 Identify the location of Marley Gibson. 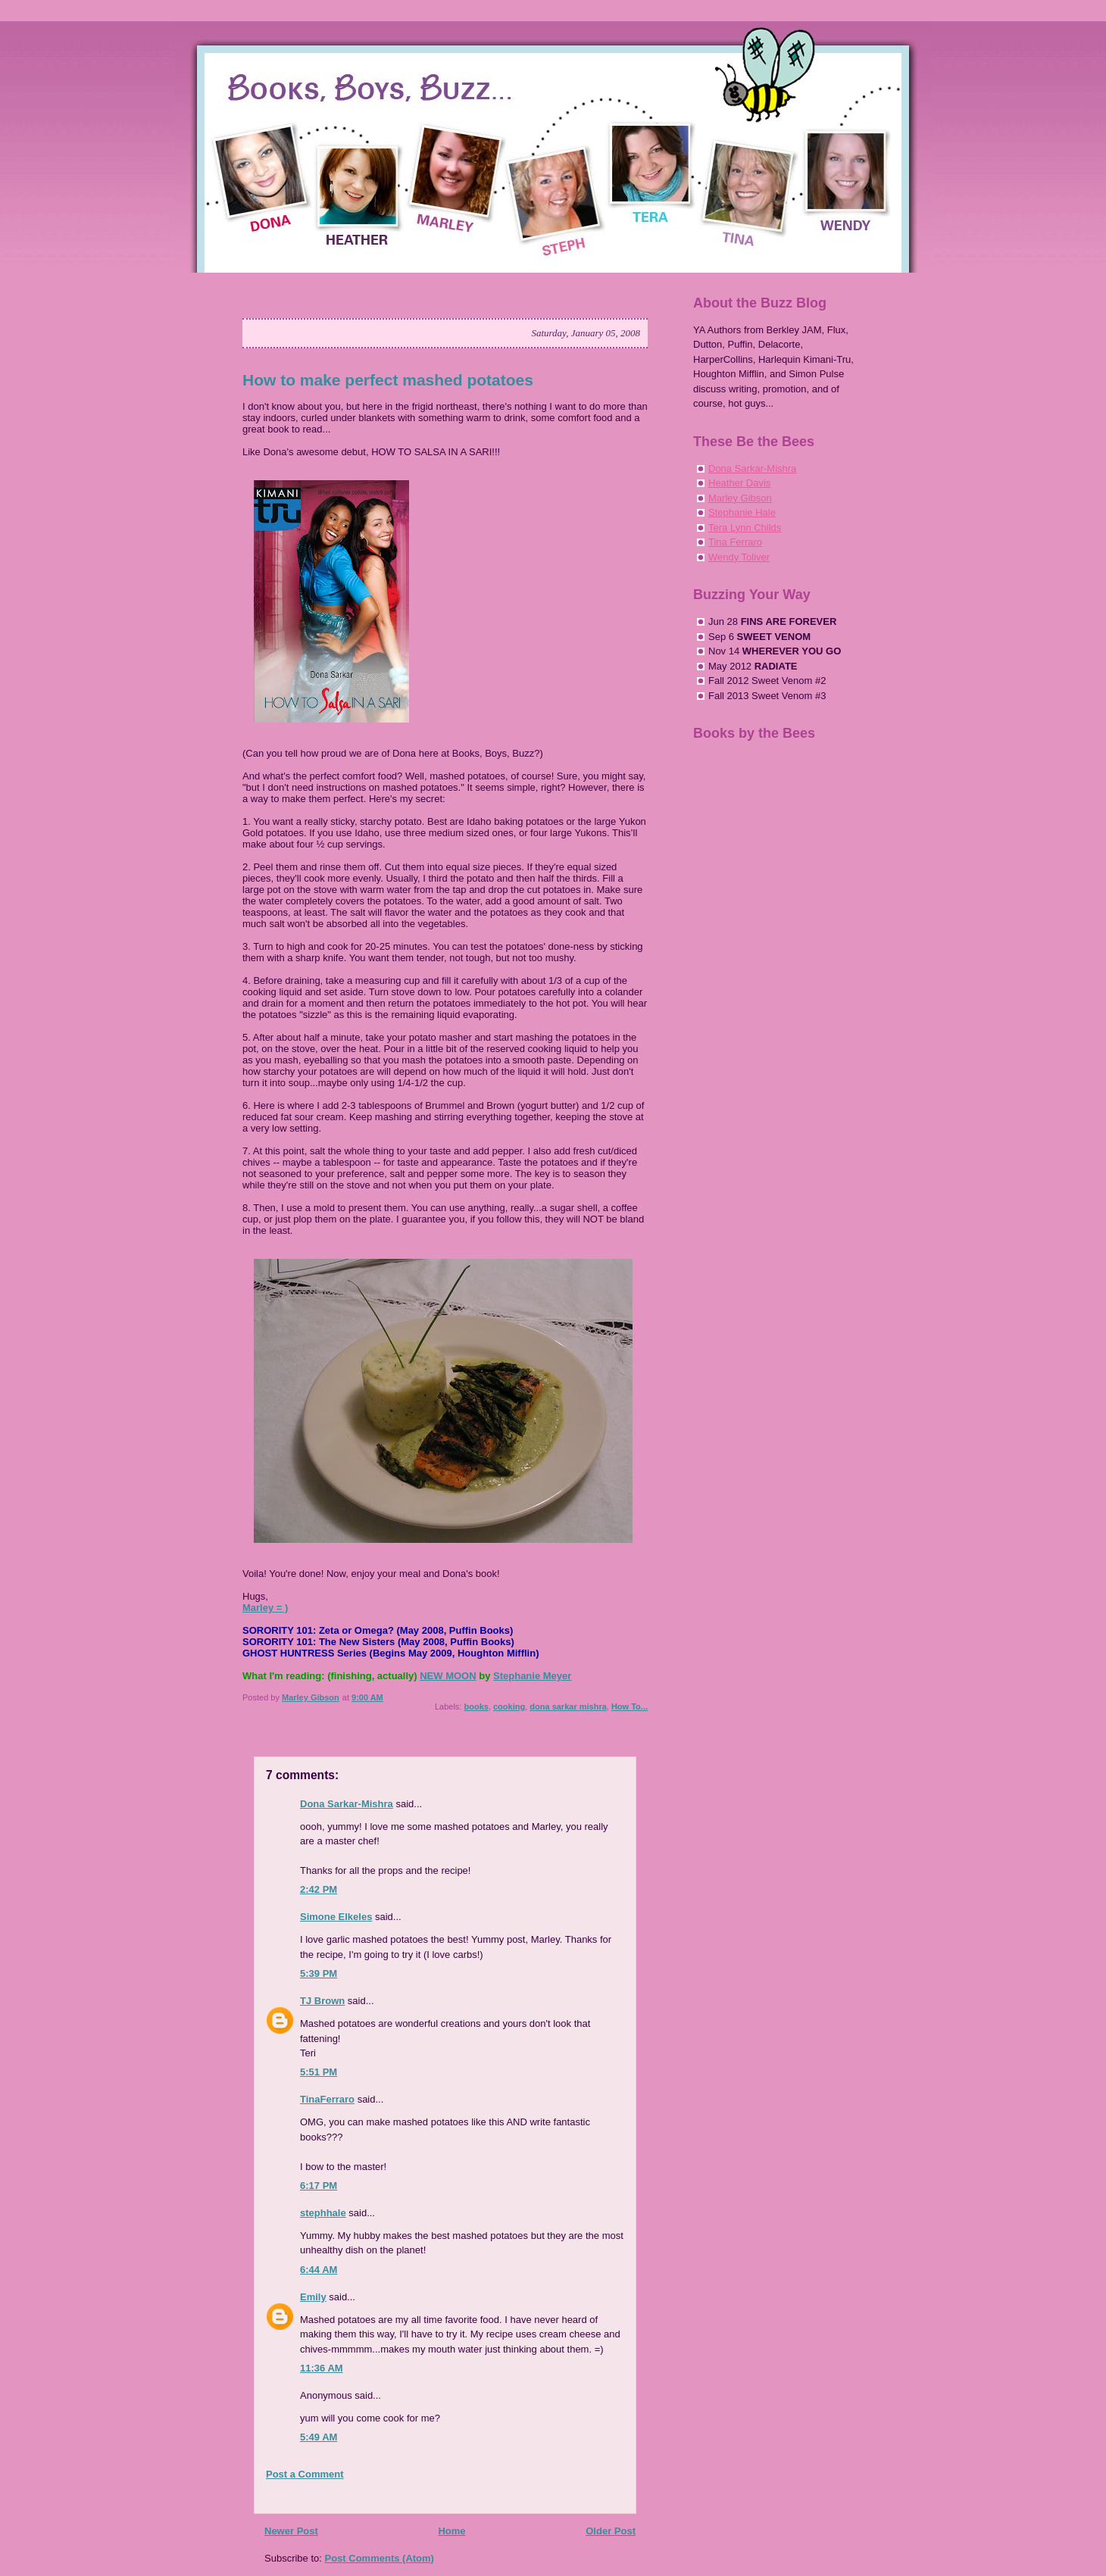
(740, 498).